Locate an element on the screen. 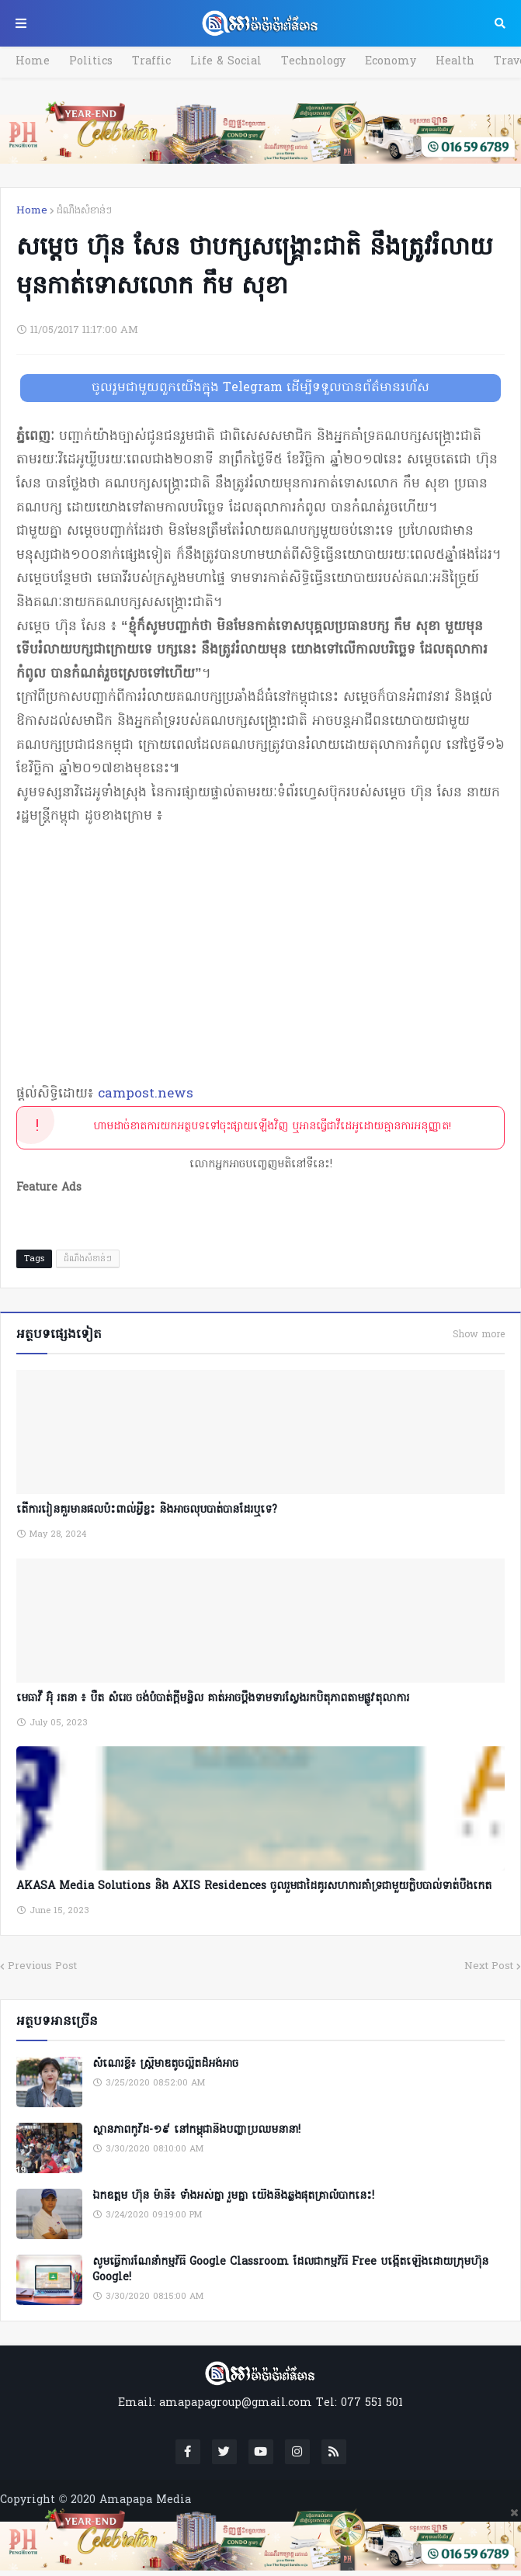  Technology is located at coordinates (313, 62).